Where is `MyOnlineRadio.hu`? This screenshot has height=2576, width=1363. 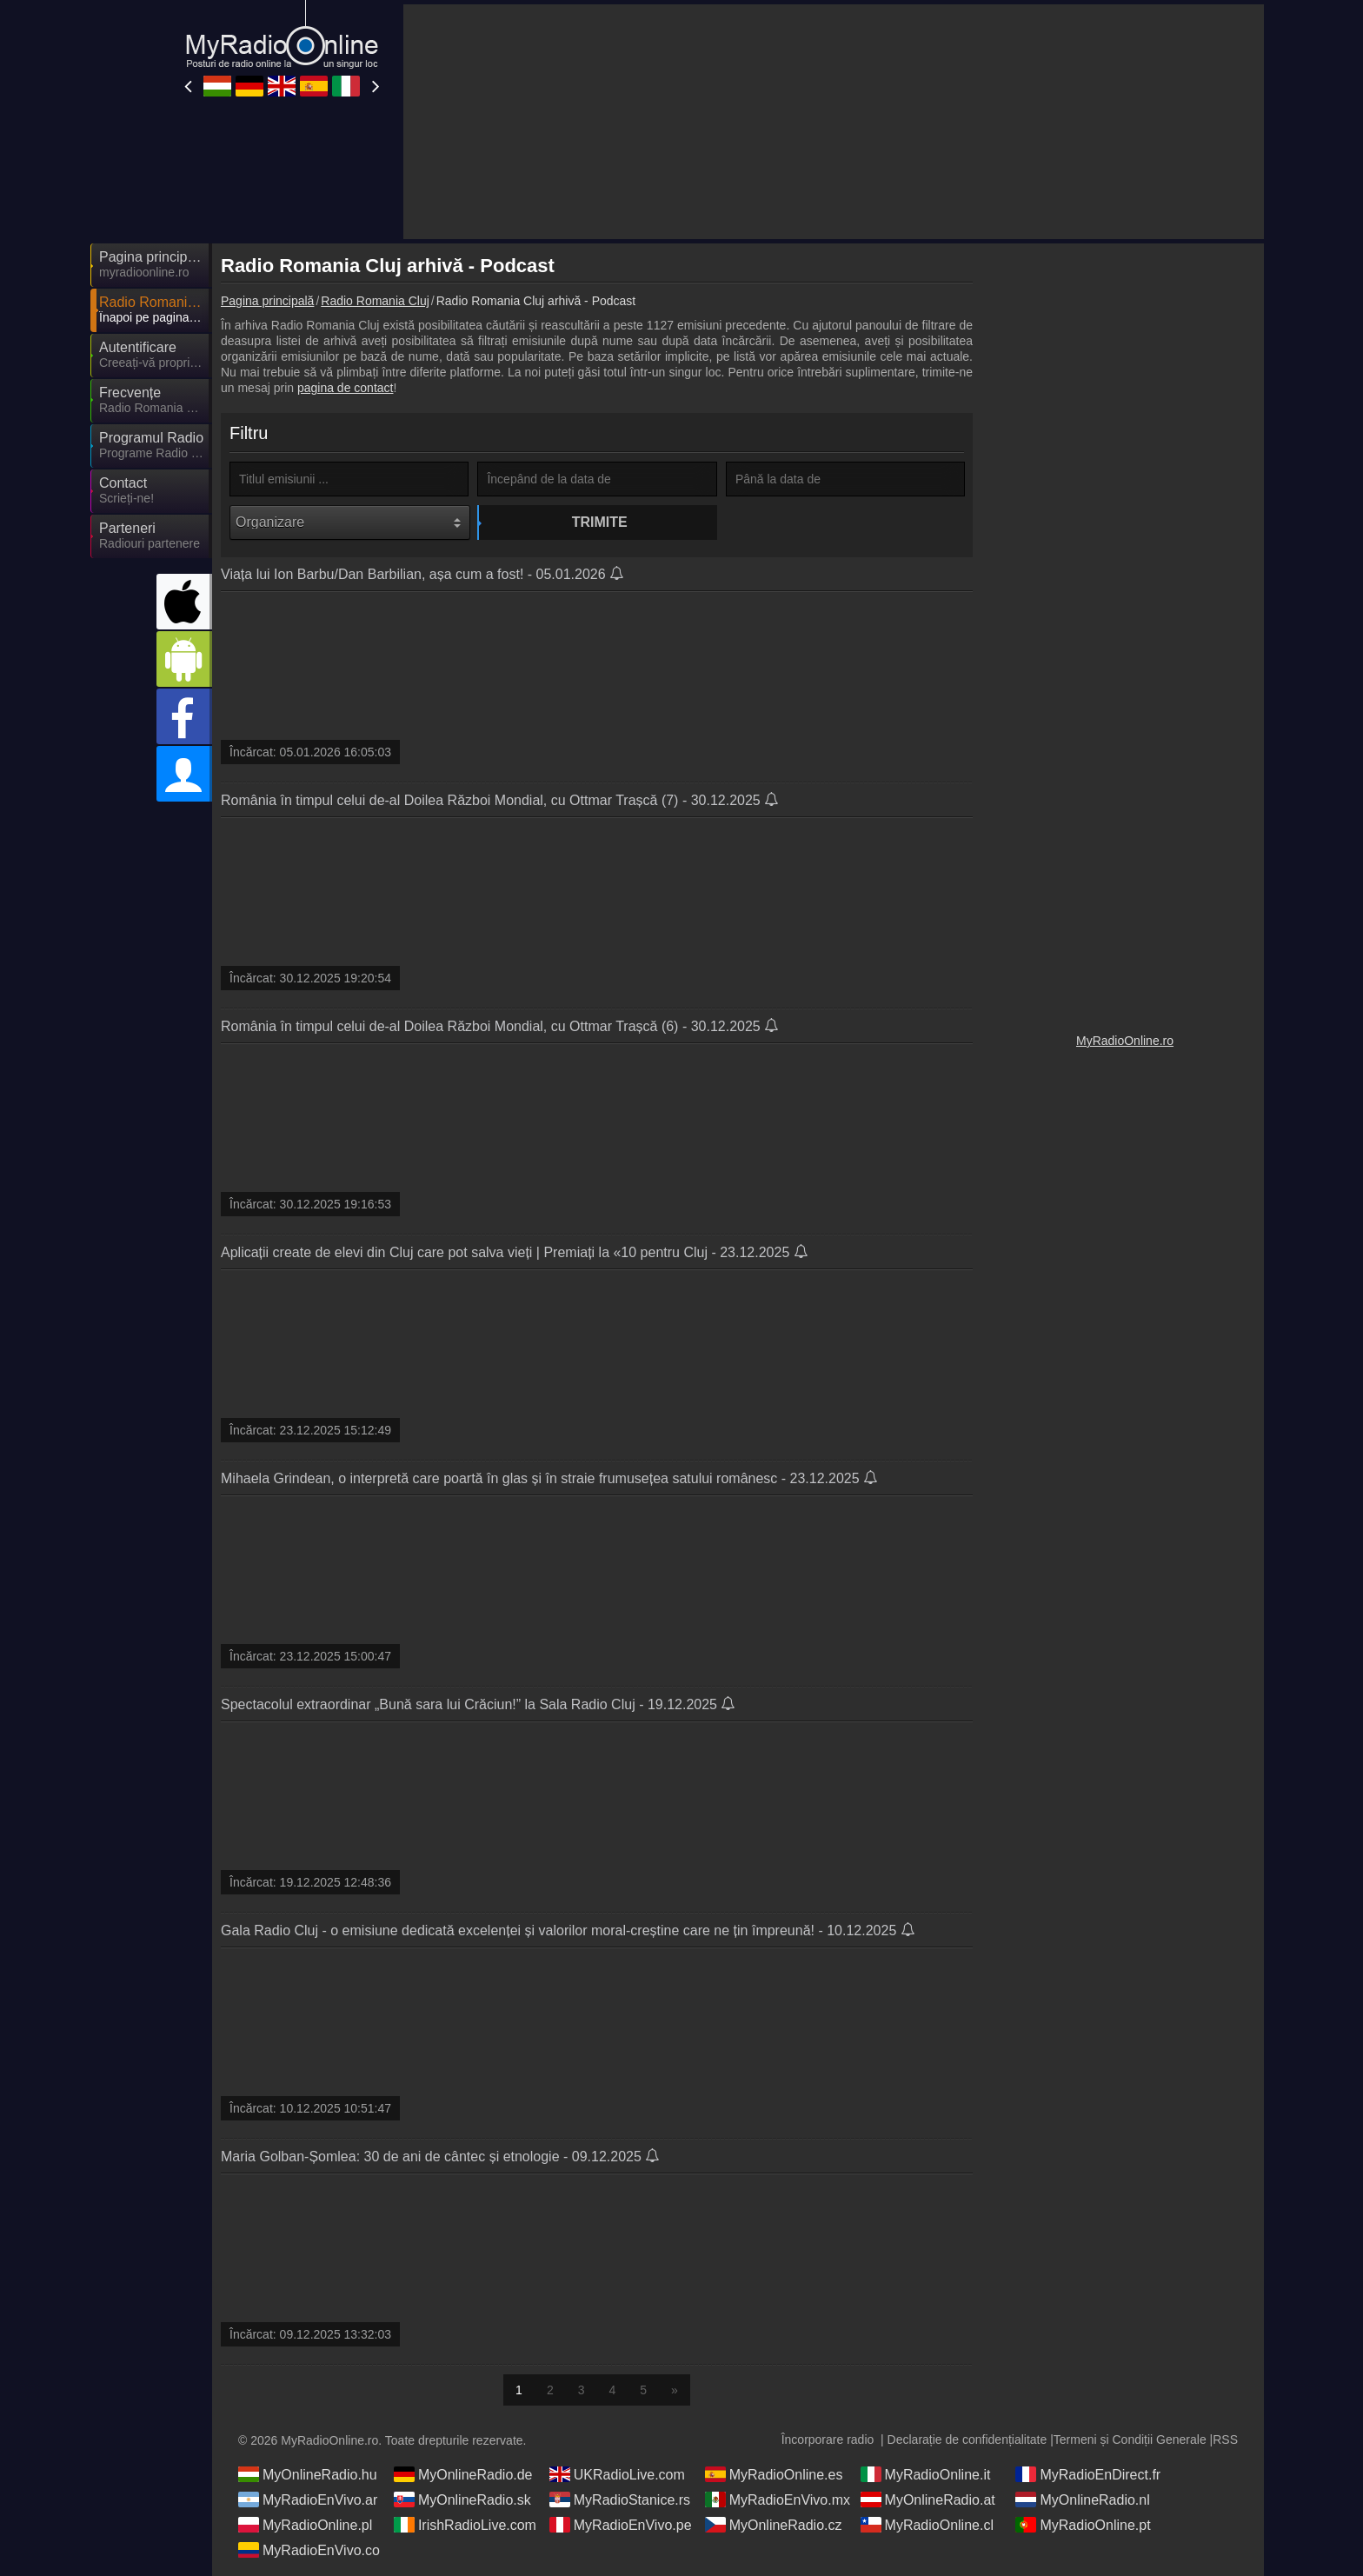 MyOnlineRadio.hu is located at coordinates (307, 2474).